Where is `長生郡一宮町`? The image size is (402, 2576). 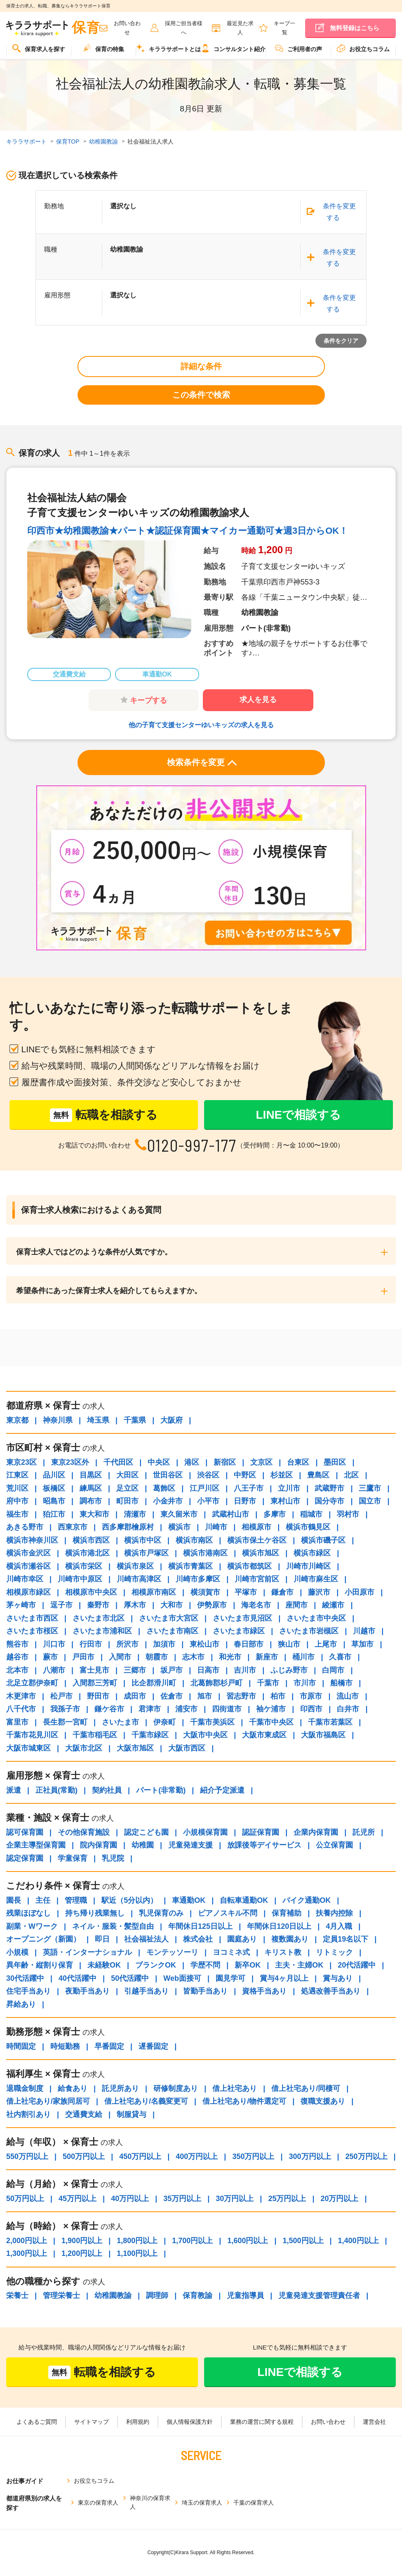
長生郡一宮町 is located at coordinates (65, 1722).